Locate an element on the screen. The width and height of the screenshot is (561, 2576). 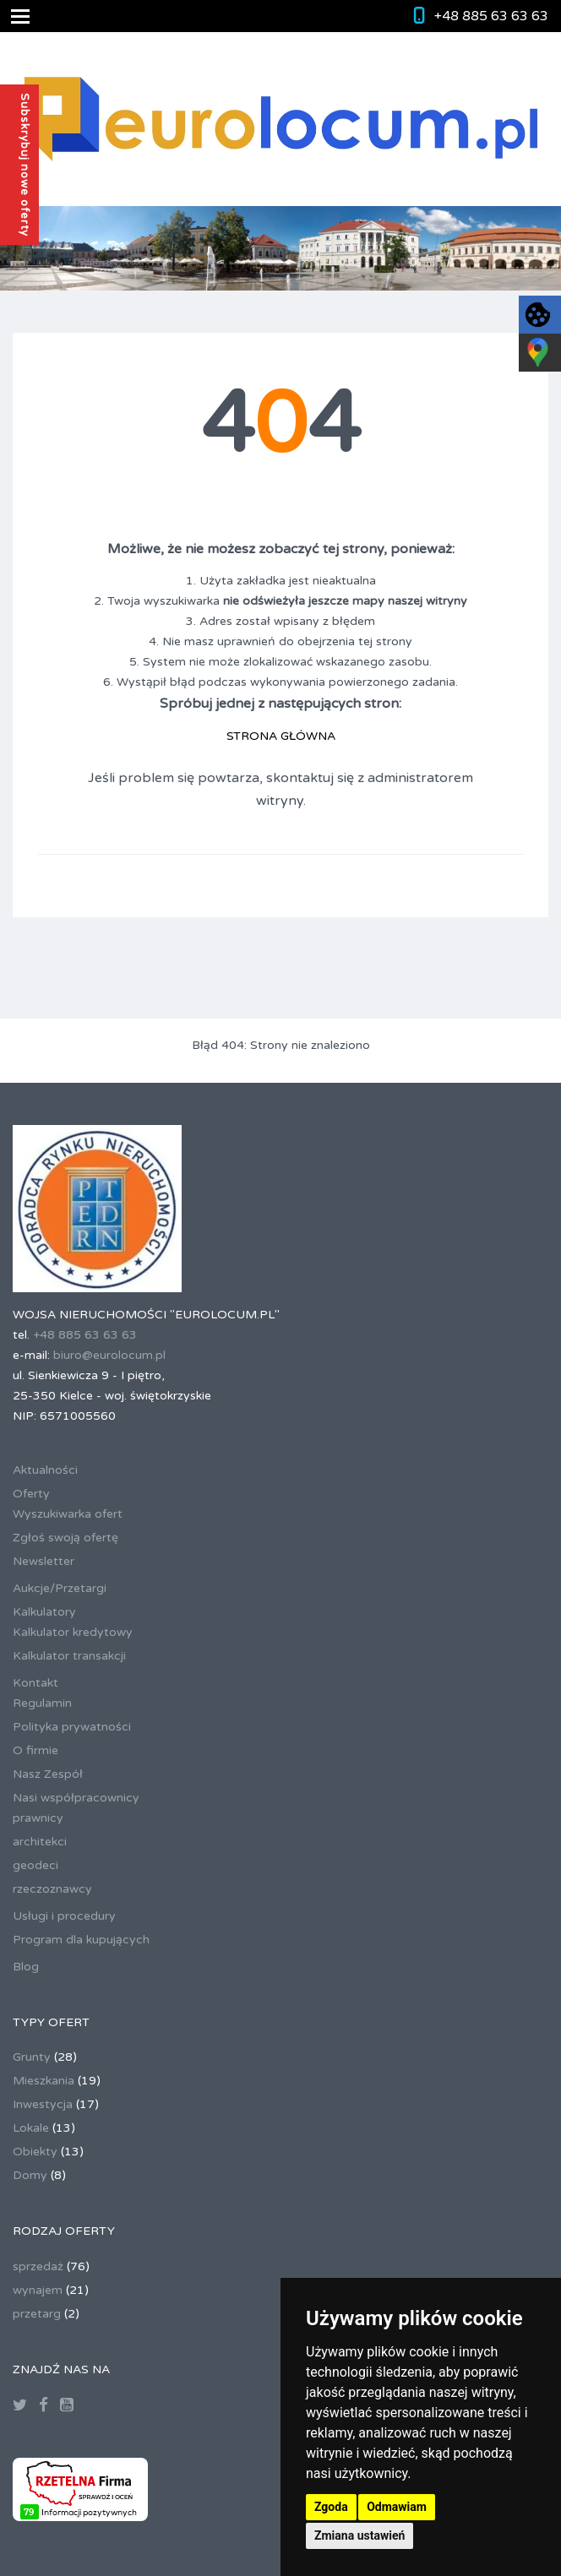
biuro@eurolocum.pl is located at coordinates (109, 1355).